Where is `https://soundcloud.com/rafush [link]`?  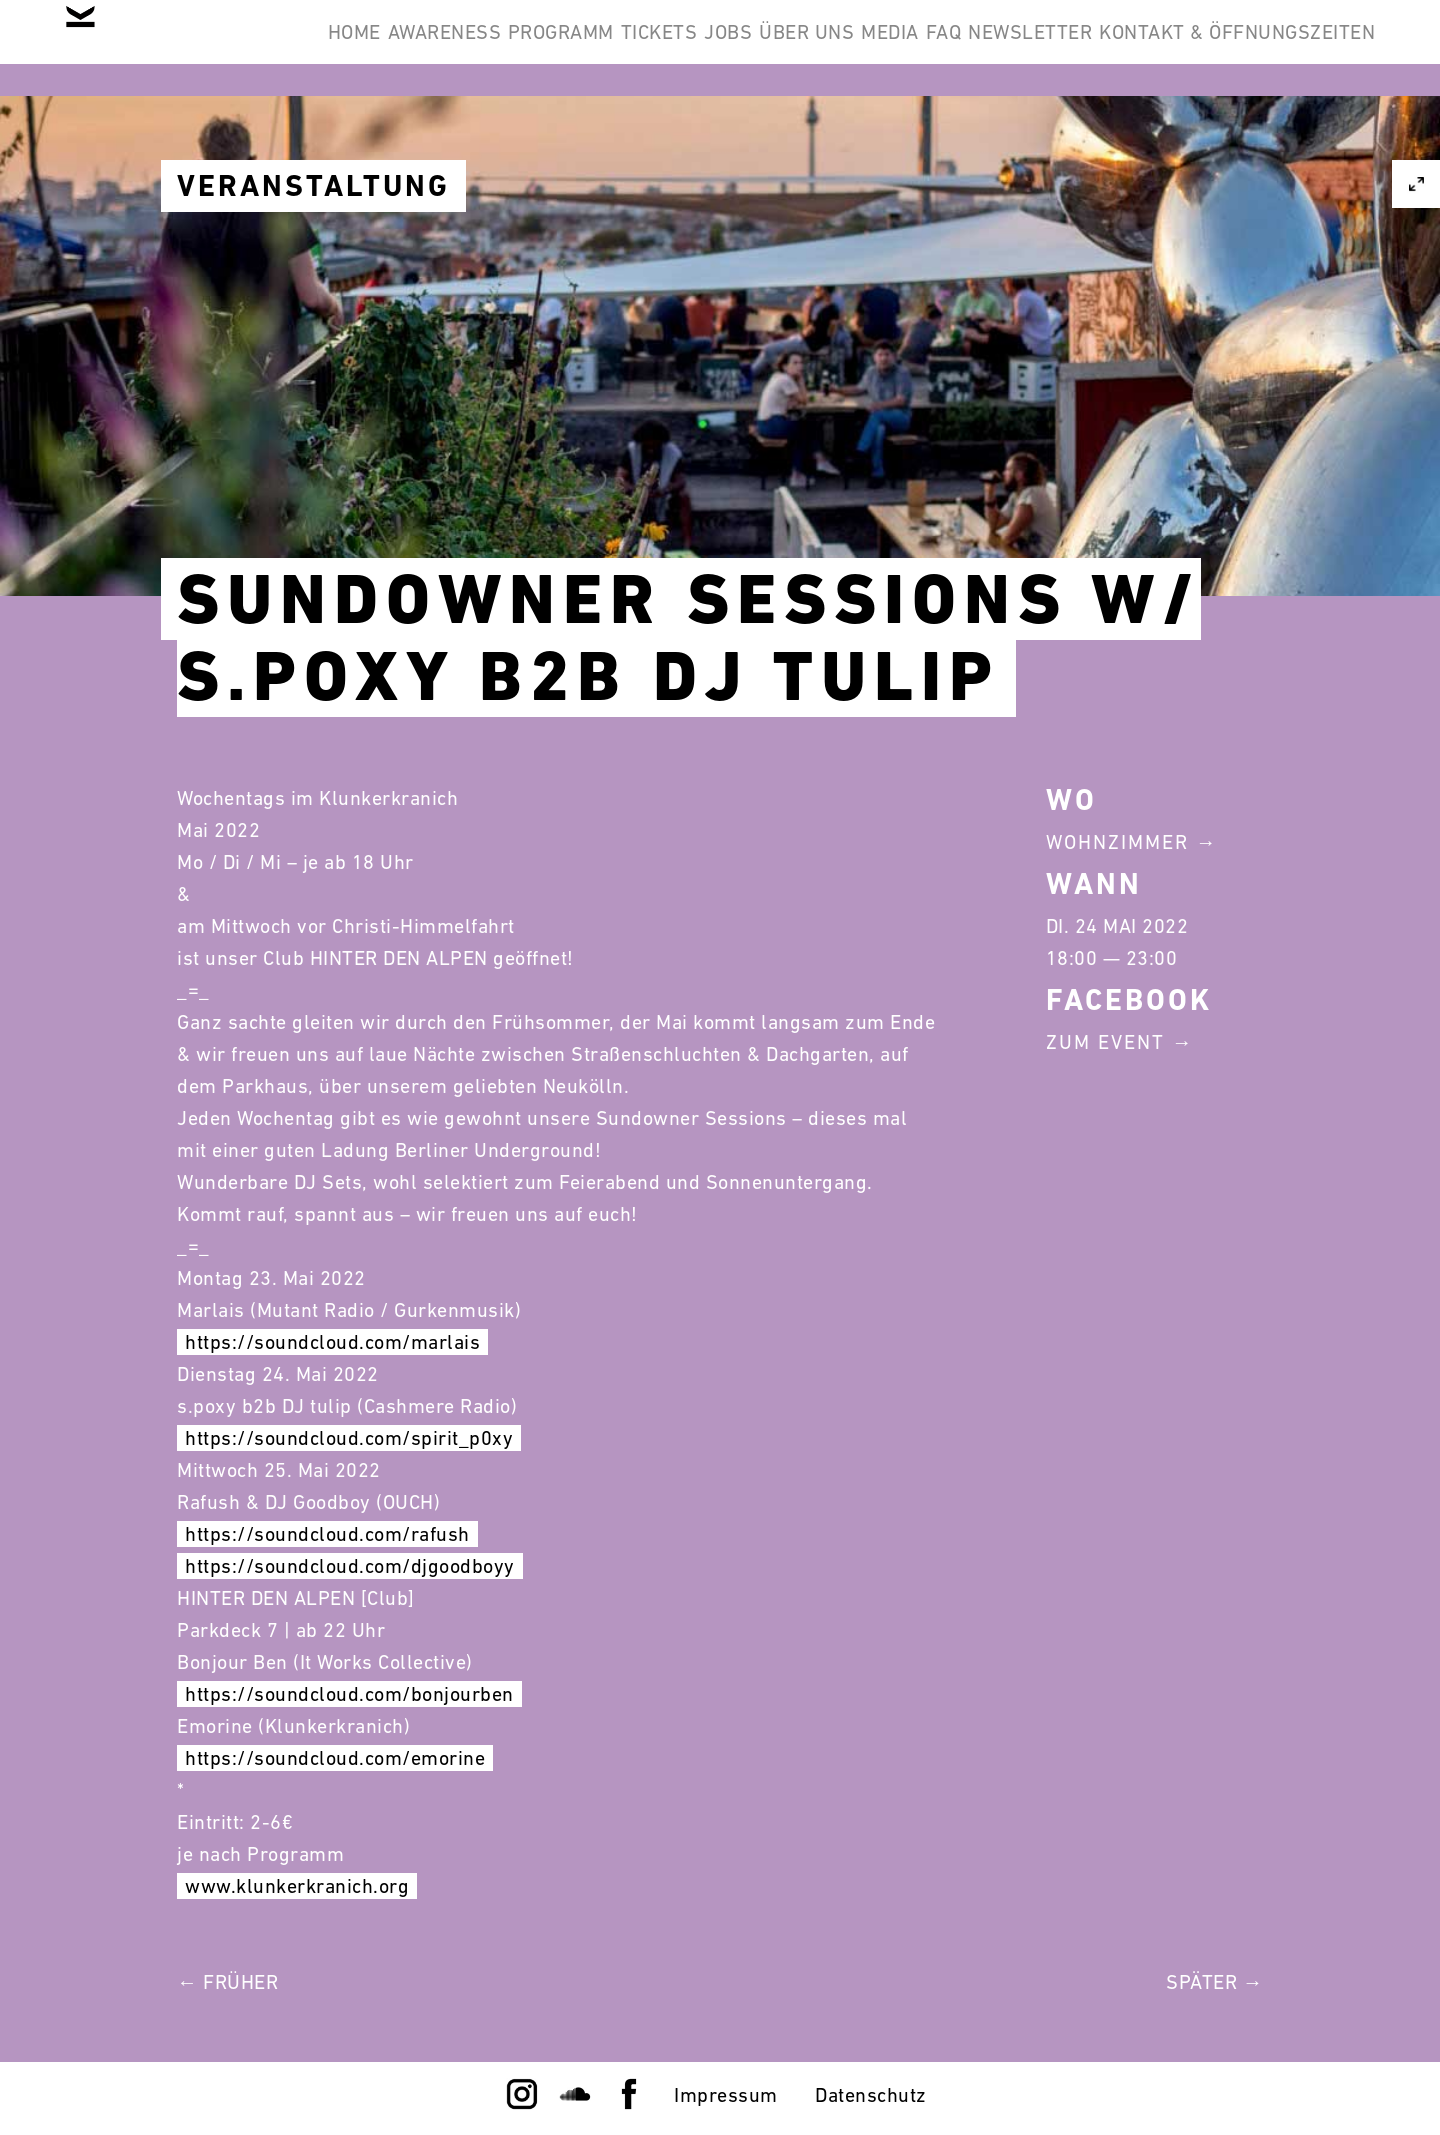 https://soundcloud.com/rafush [link] is located at coordinates (327, 1534).